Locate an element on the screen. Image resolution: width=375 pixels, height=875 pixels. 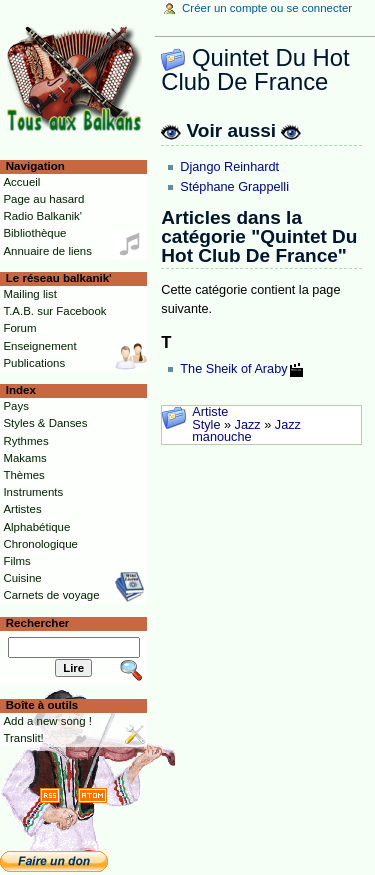
Films is located at coordinates (16, 561).